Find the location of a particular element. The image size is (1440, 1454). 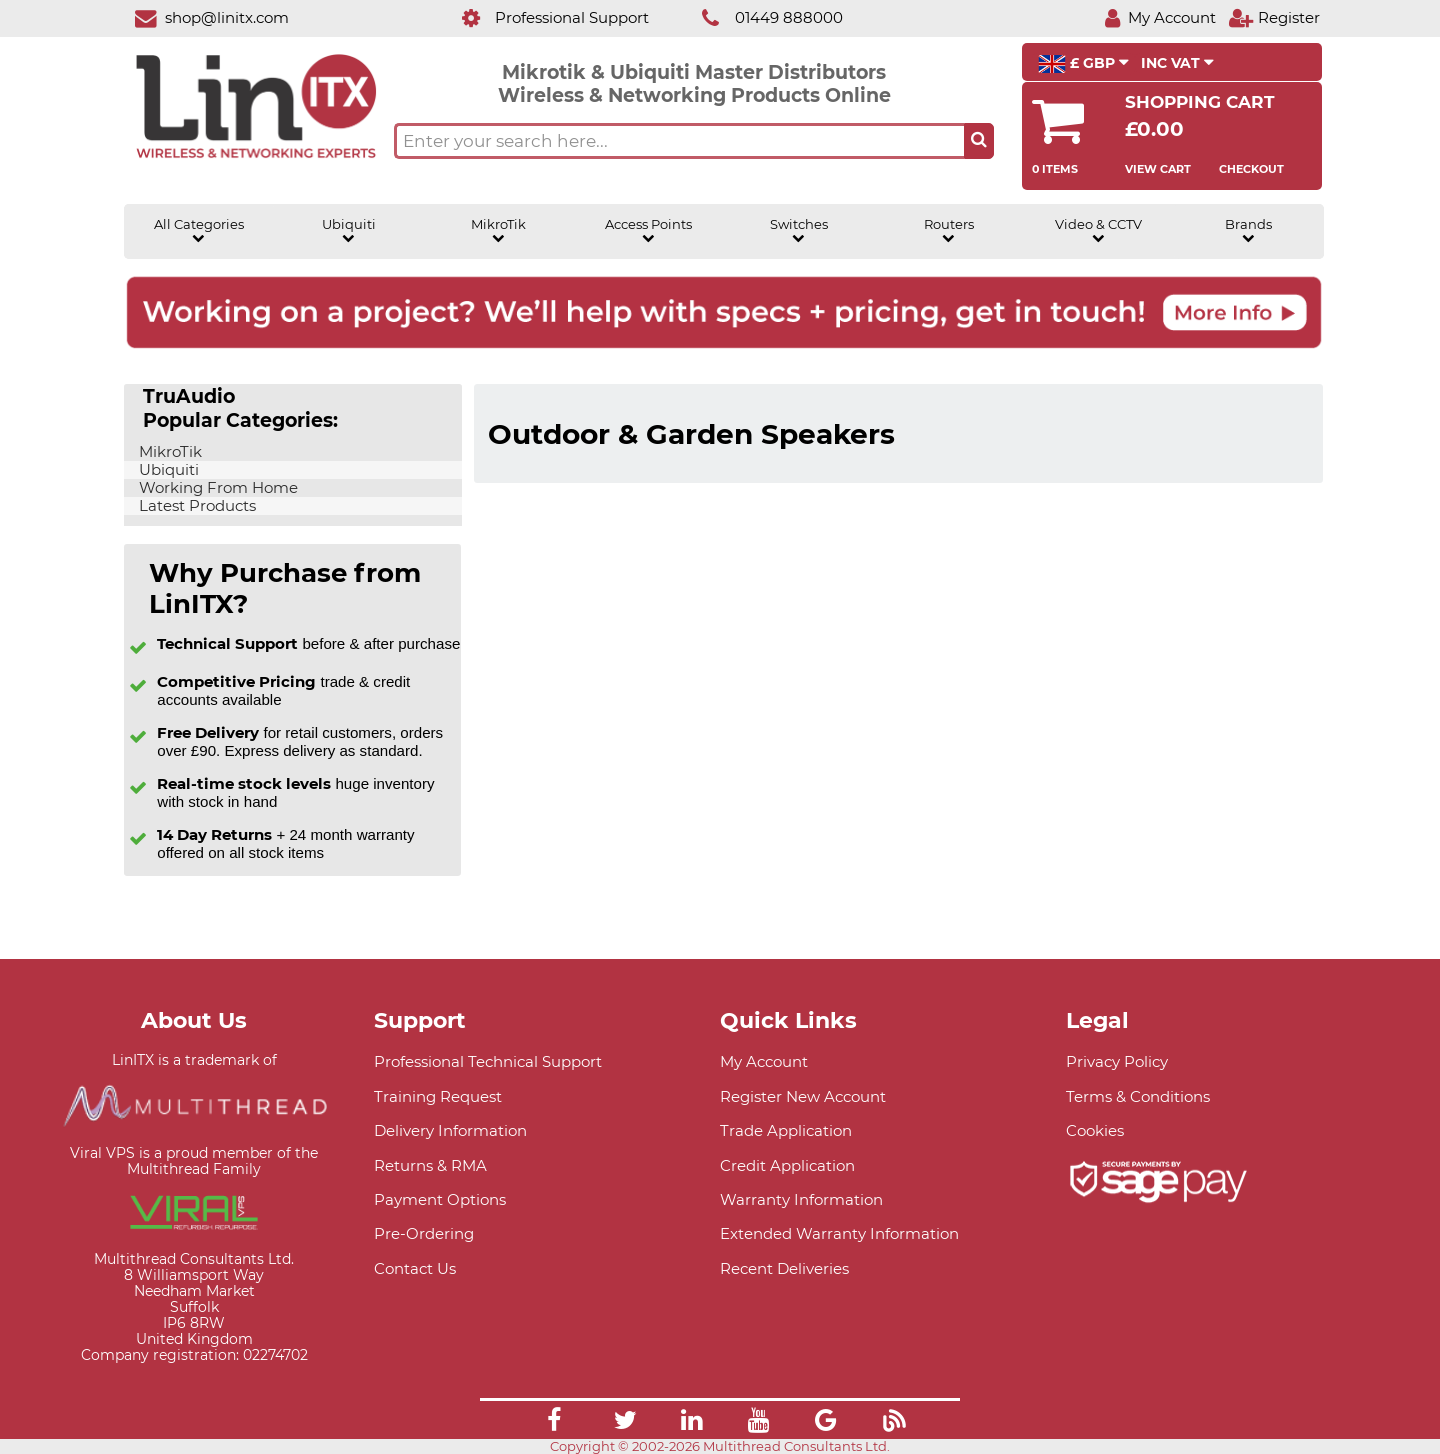

View Cart is located at coordinates (1158, 169).